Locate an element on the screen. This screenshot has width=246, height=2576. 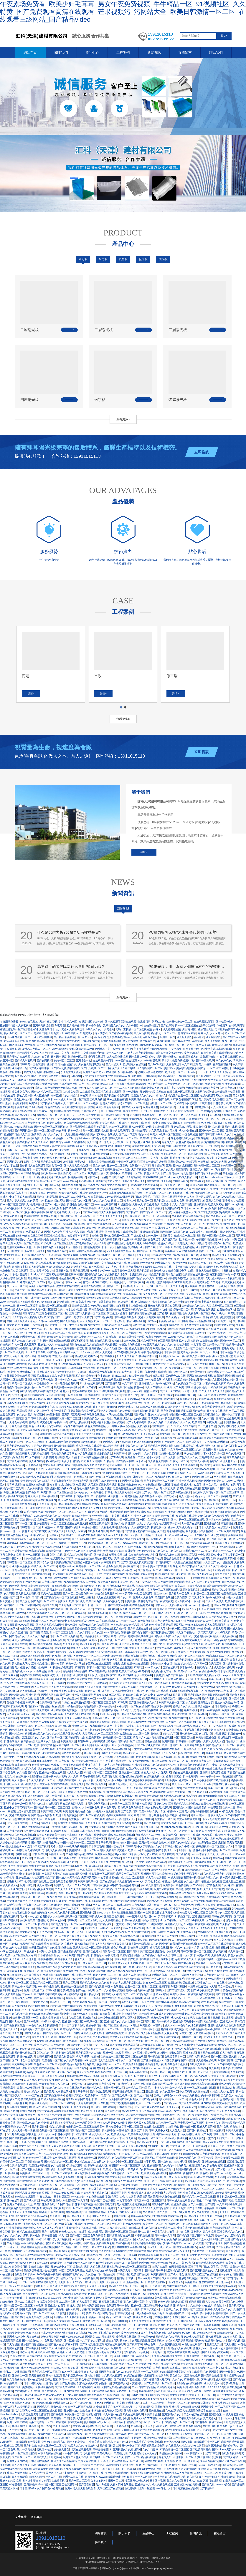
av在线天堂网 is located at coordinates (227, 1823).